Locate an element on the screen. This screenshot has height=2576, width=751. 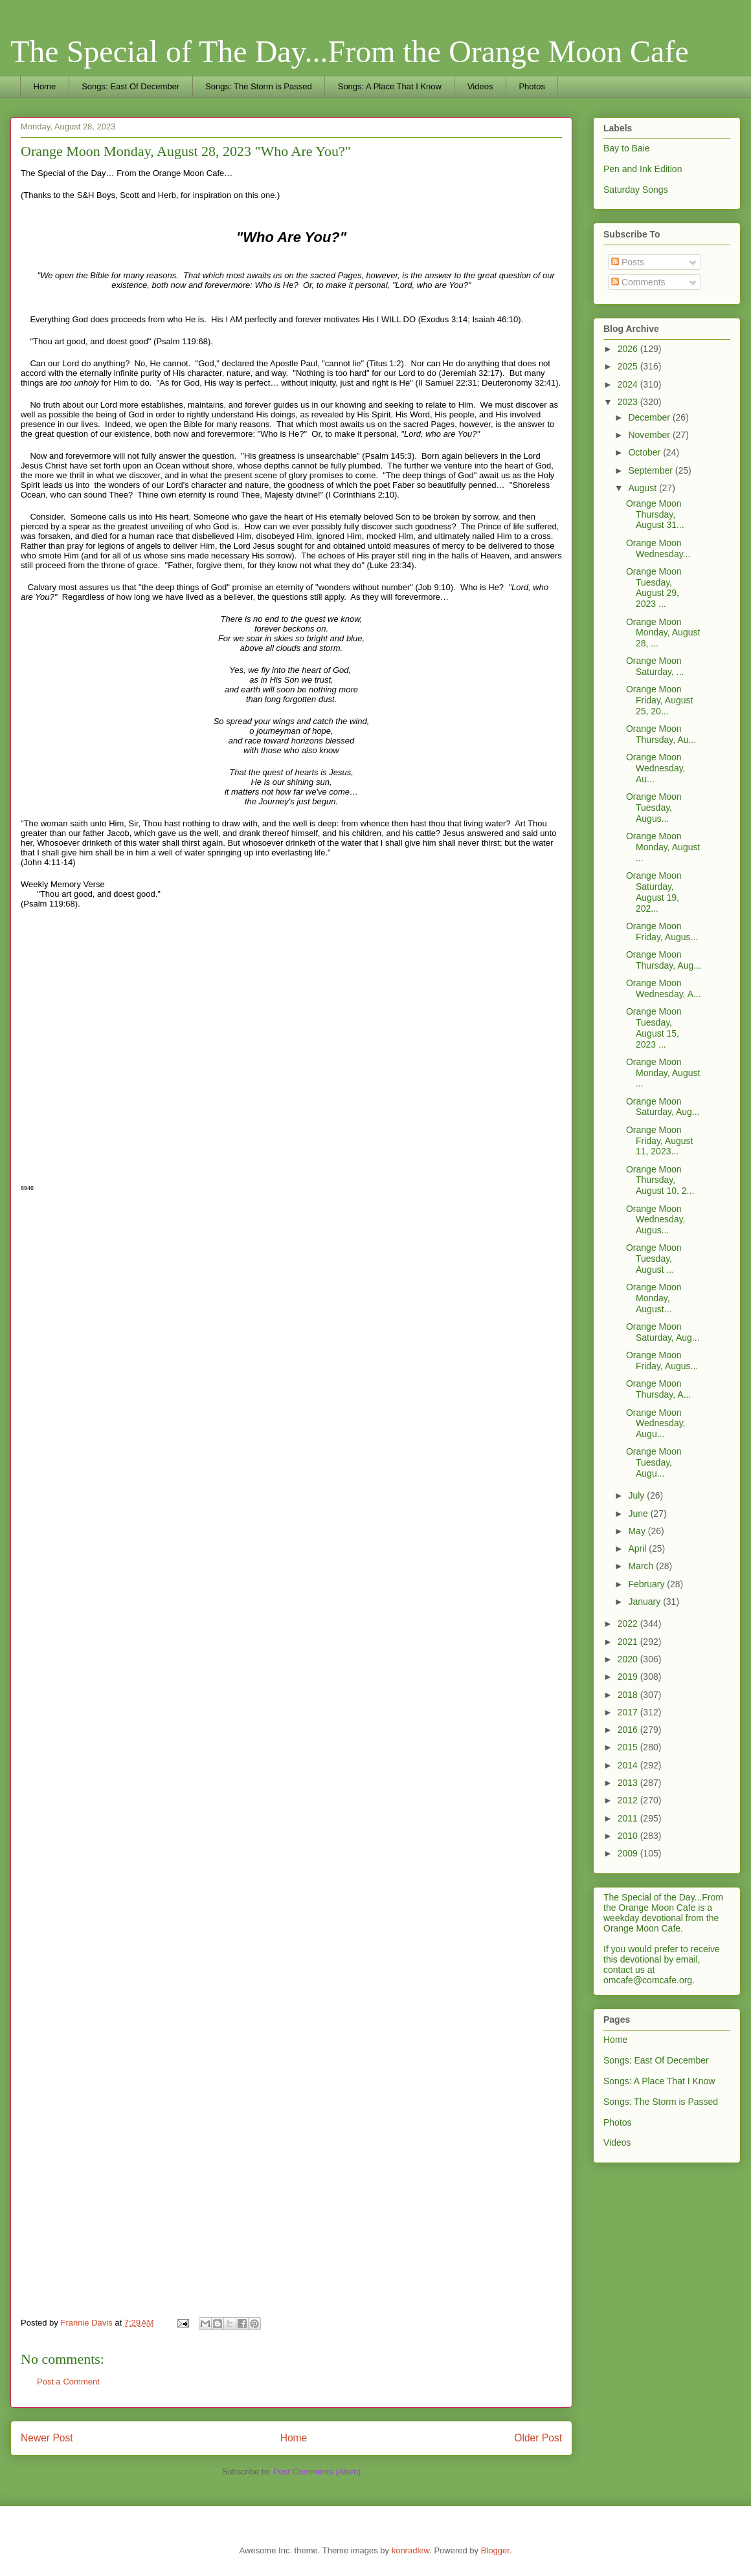
Home is located at coordinates (45, 86).